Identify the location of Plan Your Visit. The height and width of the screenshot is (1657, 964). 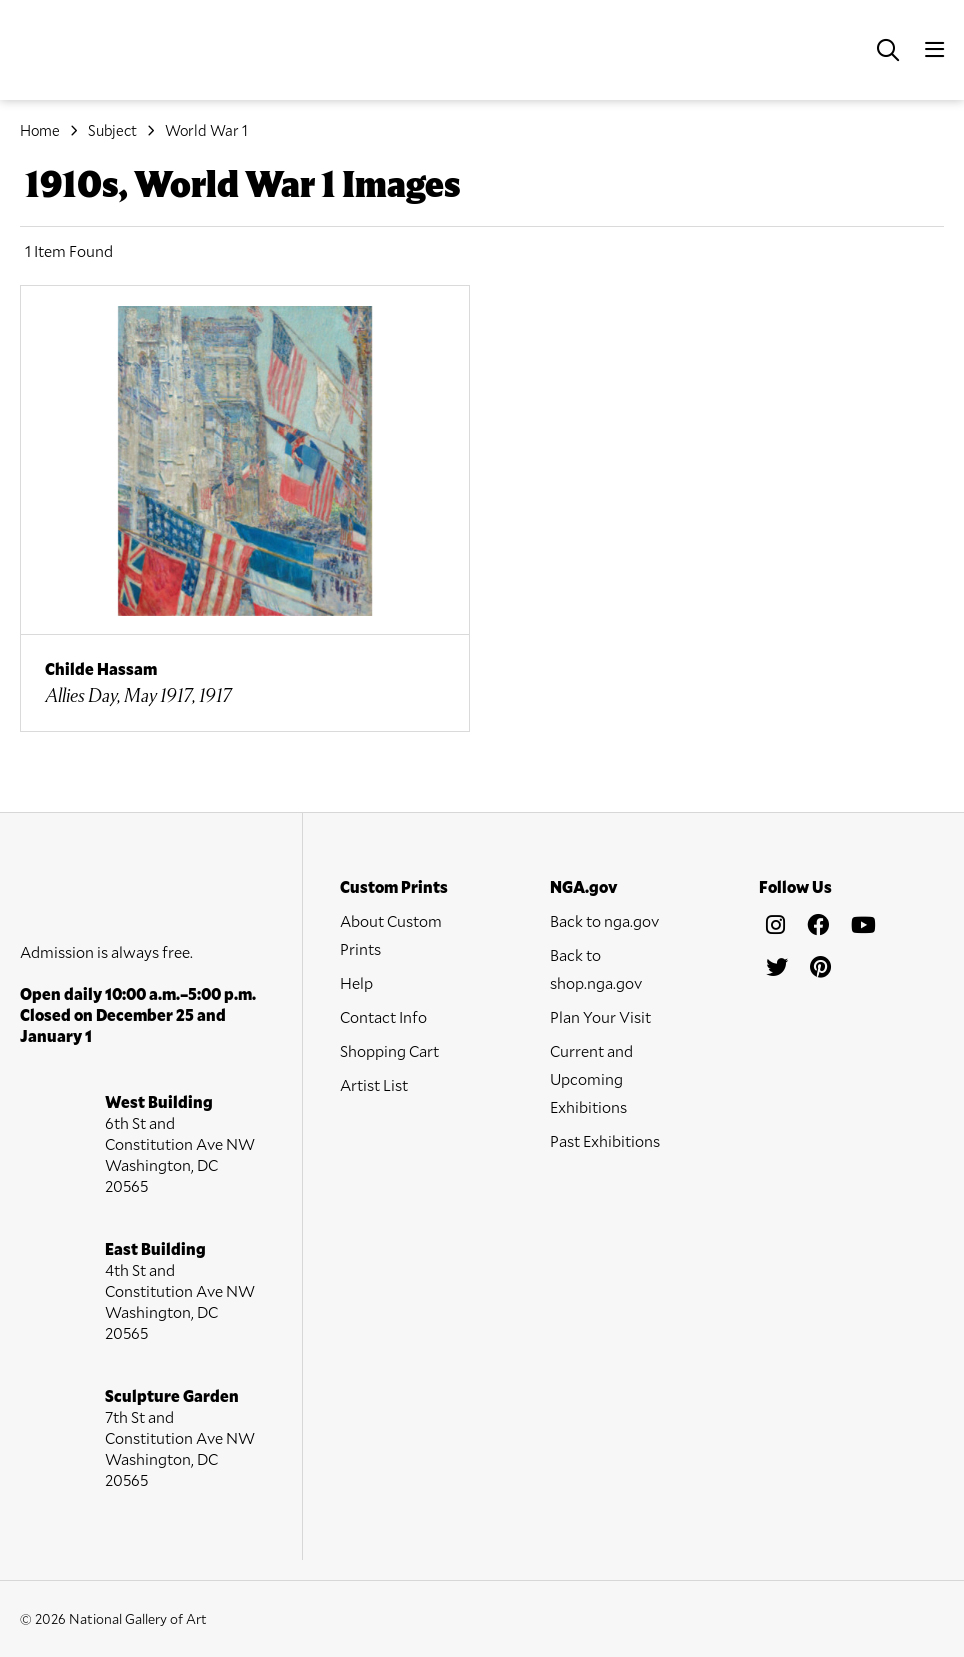
(600, 1016).